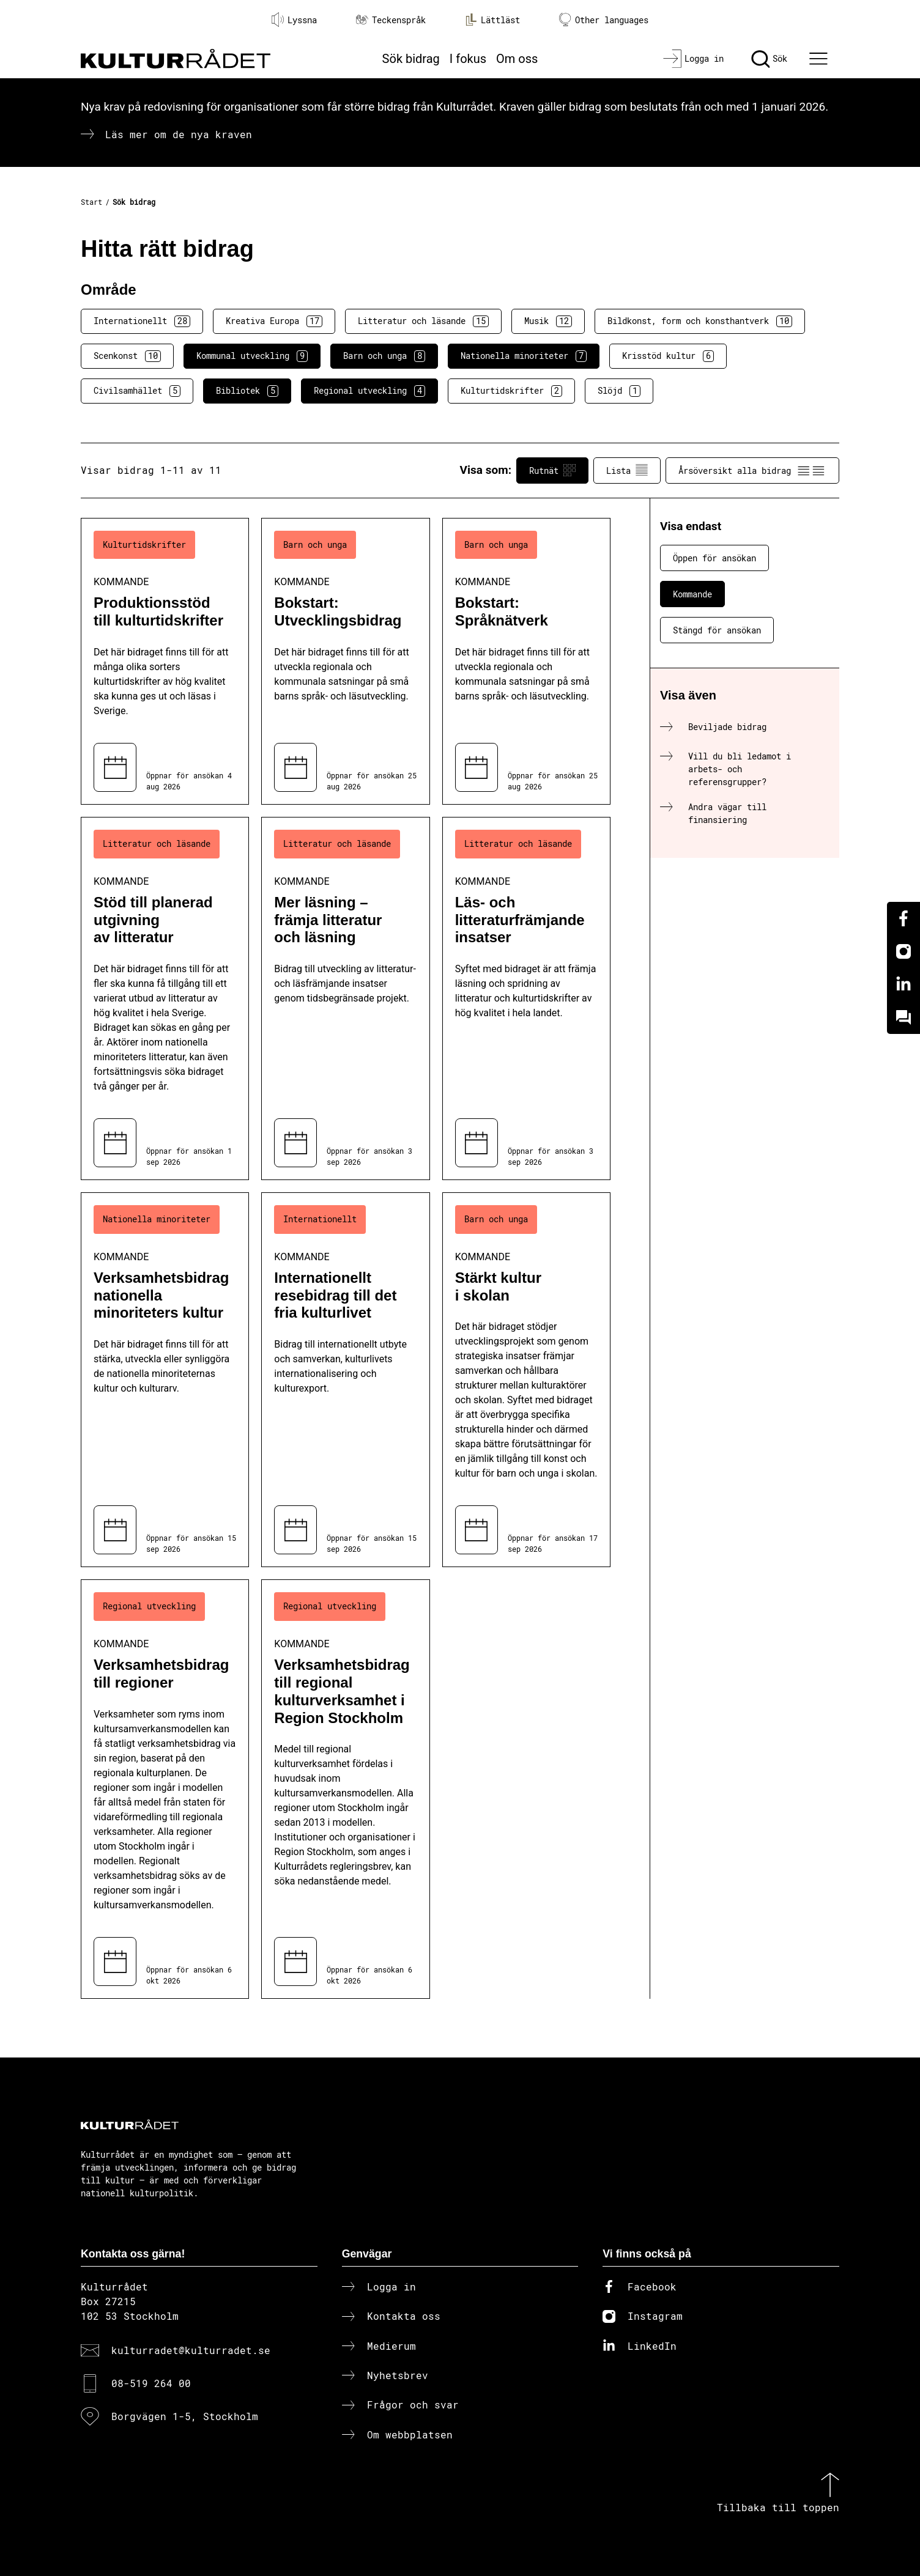 This screenshot has height=2576, width=920. What do you see at coordinates (190, 2350) in the screenshot?
I see `kulturradet@kulturradet.se` at bounding box center [190, 2350].